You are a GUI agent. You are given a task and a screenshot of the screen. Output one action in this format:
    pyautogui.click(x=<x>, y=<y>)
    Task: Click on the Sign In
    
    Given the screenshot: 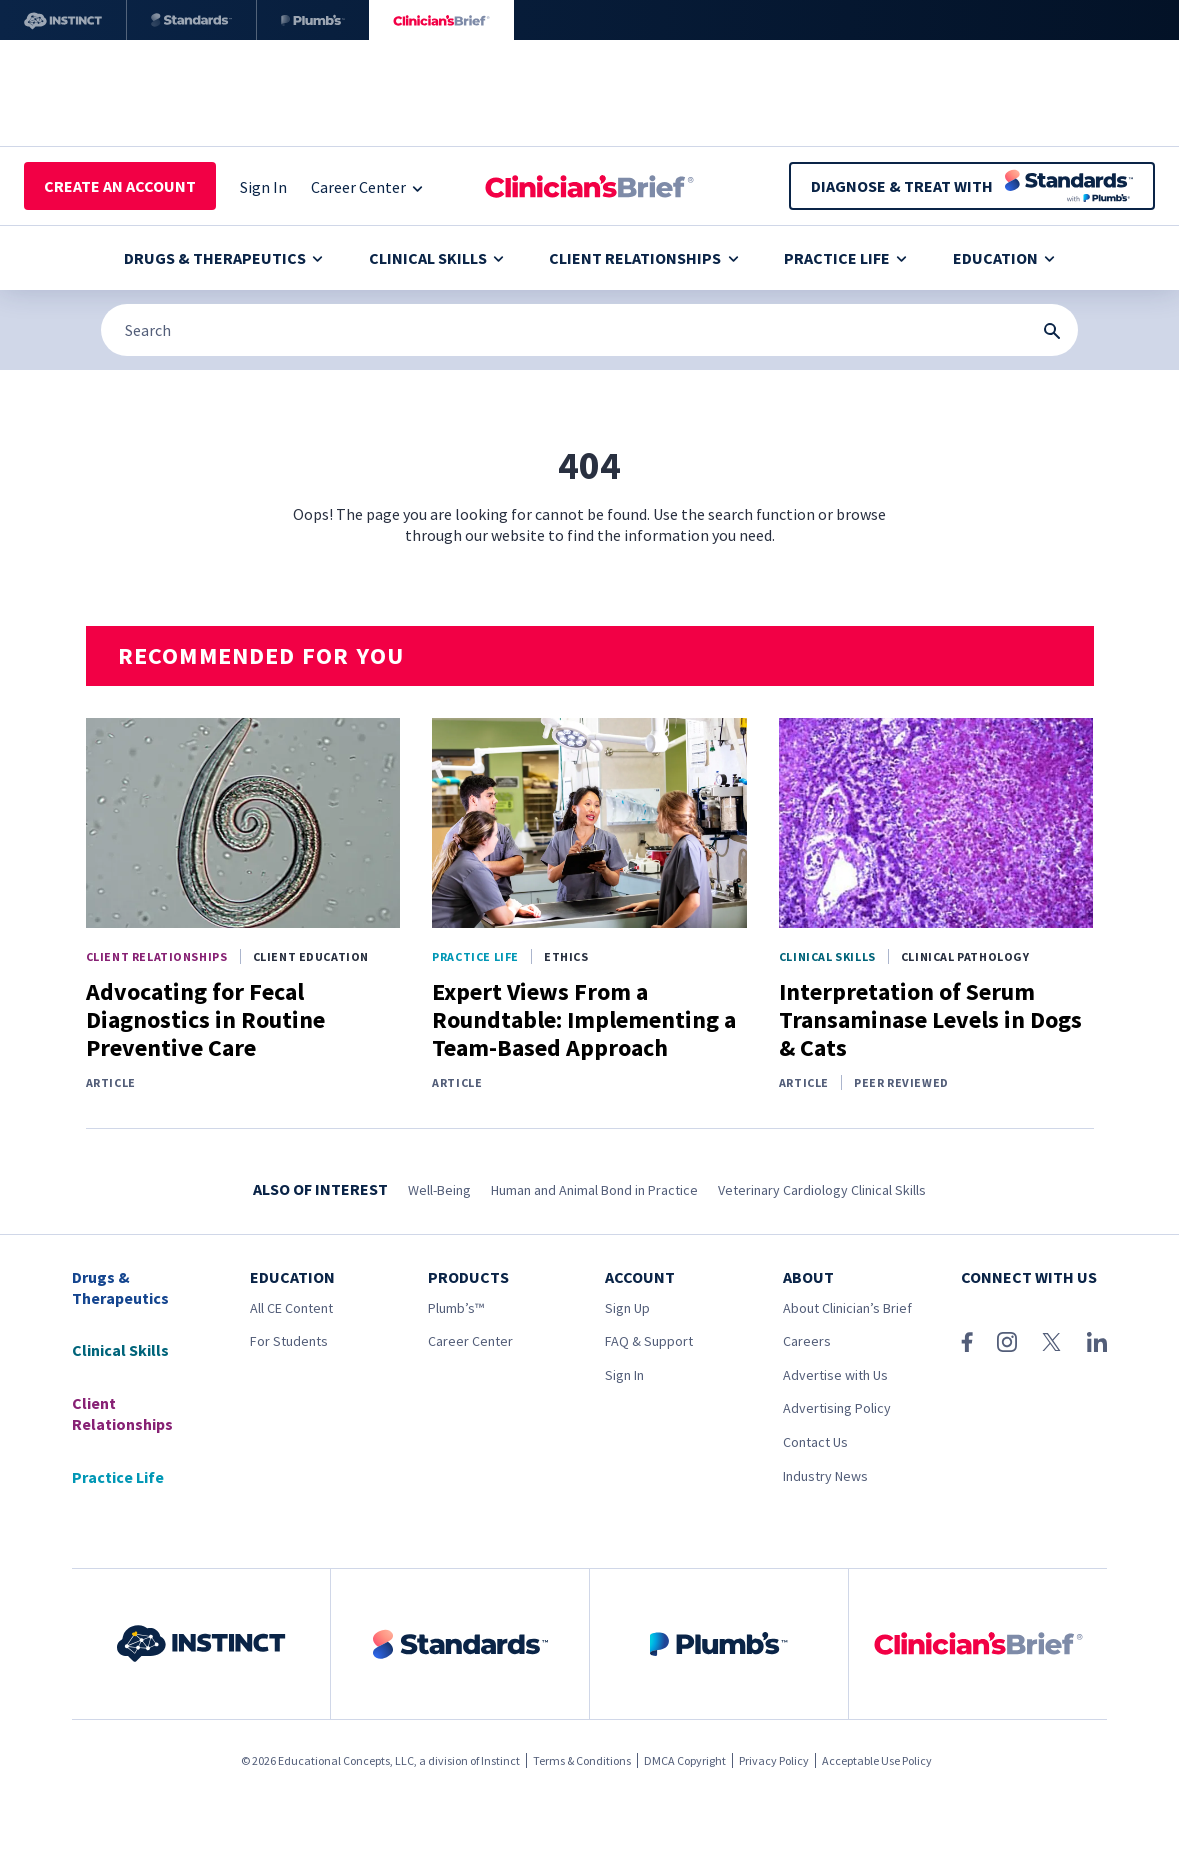 What is the action you would take?
    pyautogui.click(x=624, y=1375)
    